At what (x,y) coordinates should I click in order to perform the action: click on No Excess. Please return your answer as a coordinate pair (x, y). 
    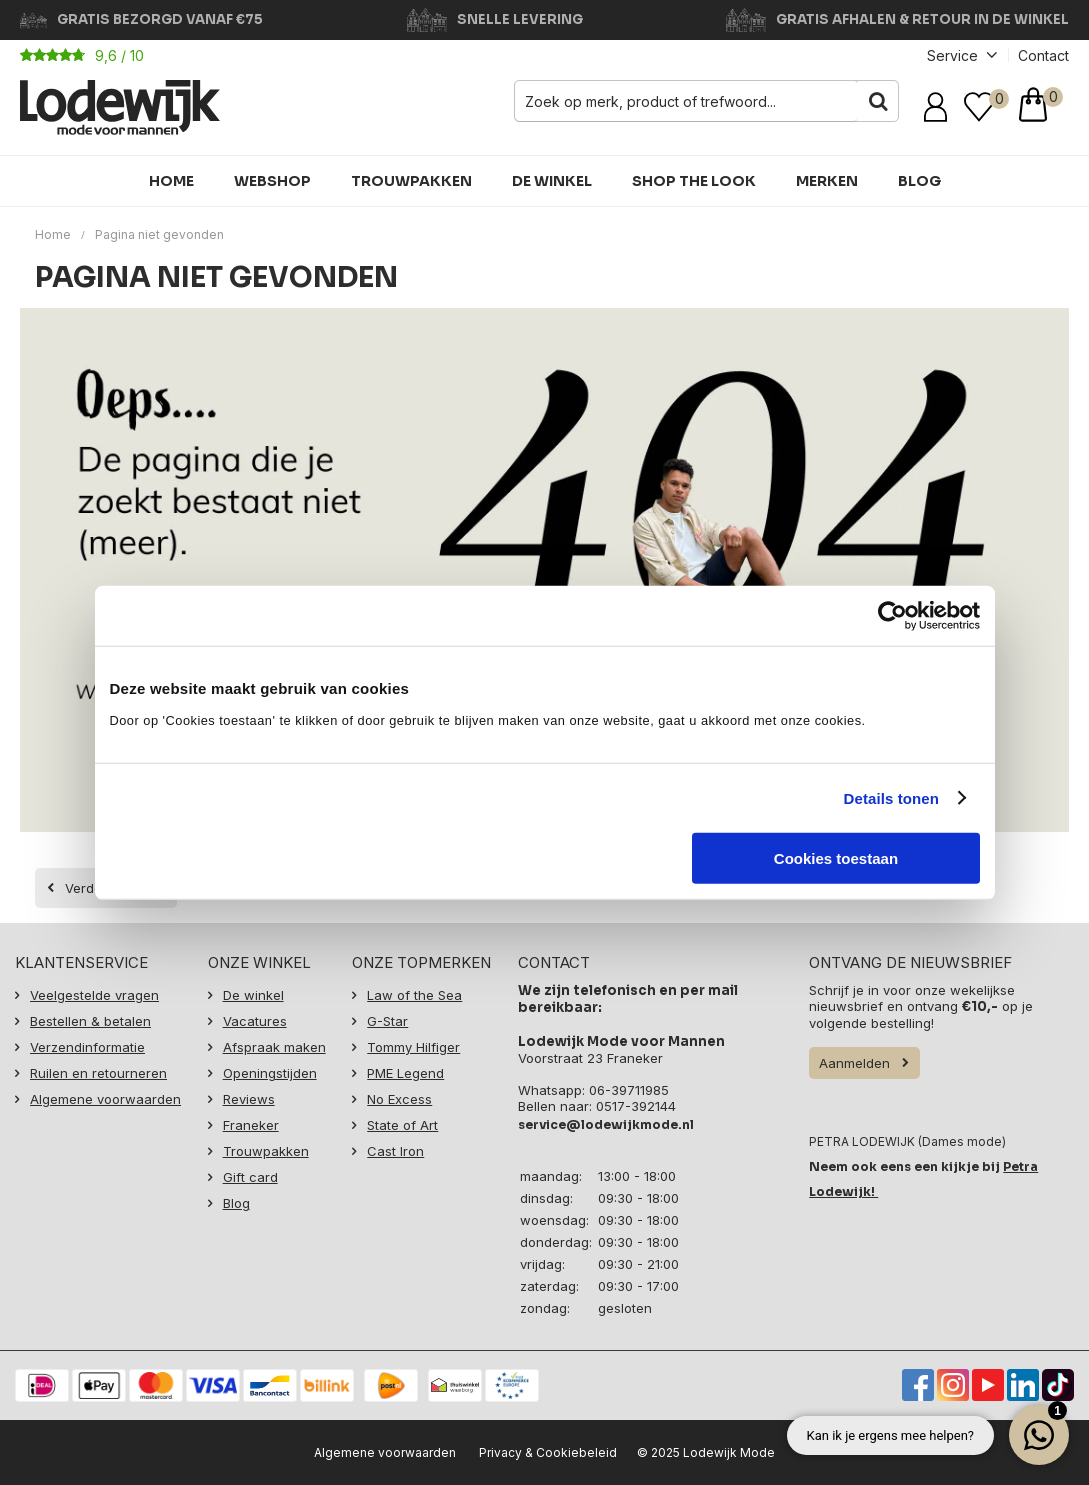
    Looking at the image, I should click on (399, 1099).